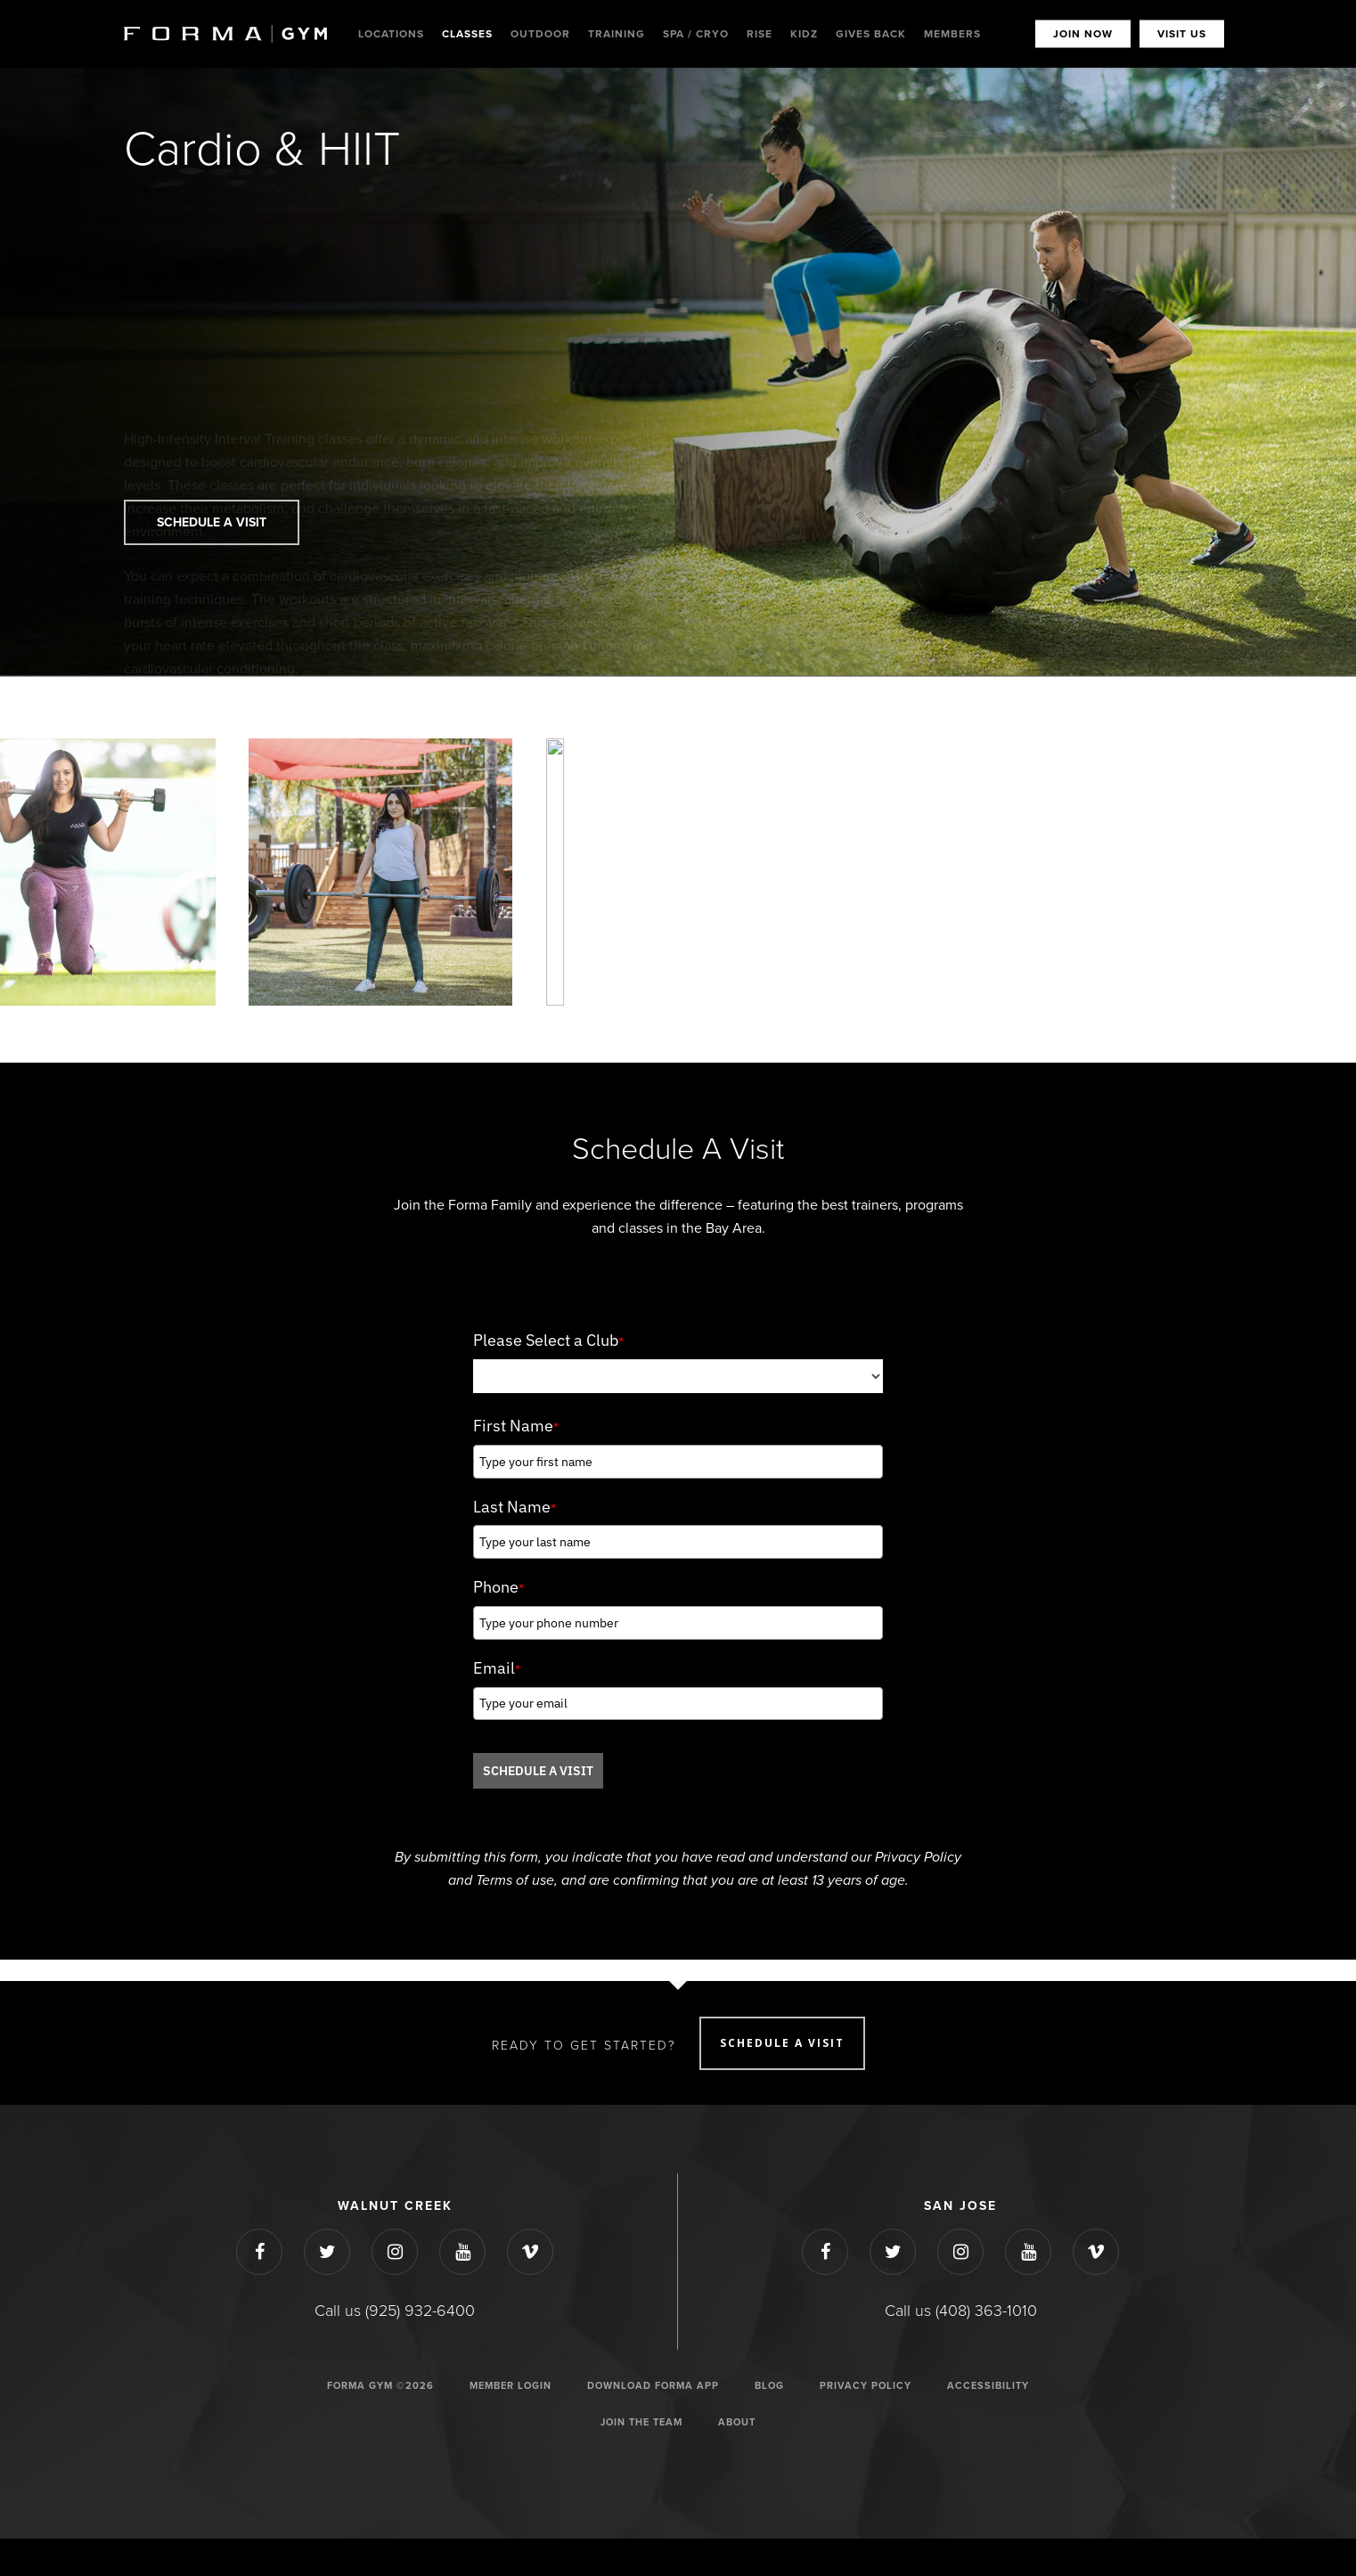  Describe the element at coordinates (391, 34) in the screenshot. I see `Locations` at that location.